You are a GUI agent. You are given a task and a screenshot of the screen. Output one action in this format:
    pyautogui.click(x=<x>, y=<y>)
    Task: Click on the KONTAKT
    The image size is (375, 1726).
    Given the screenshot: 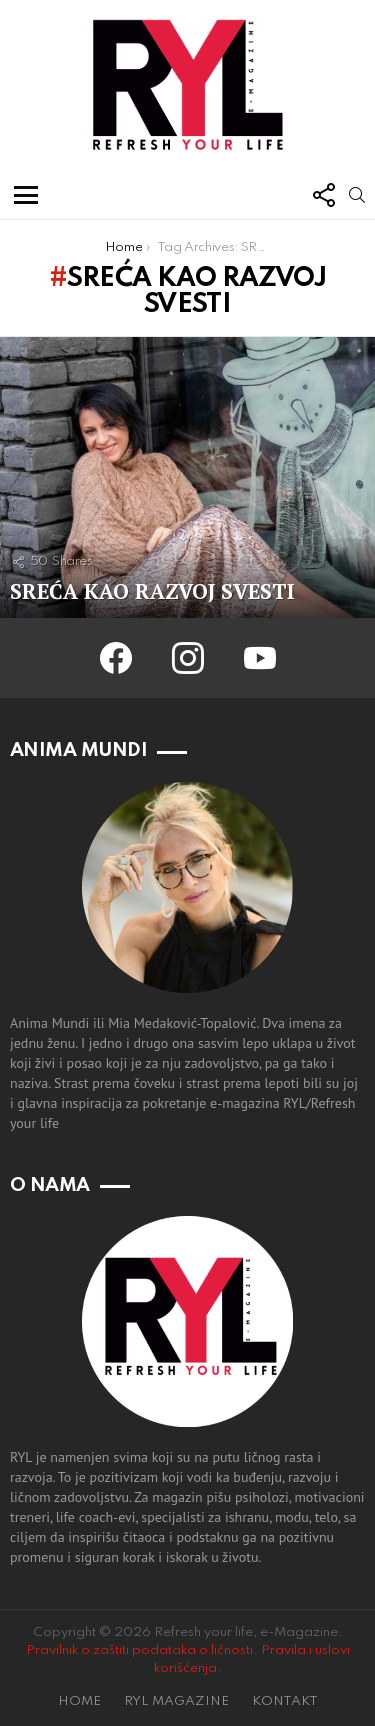 What is the action you would take?
    pyautogui.click(x=285, y=1701)
    